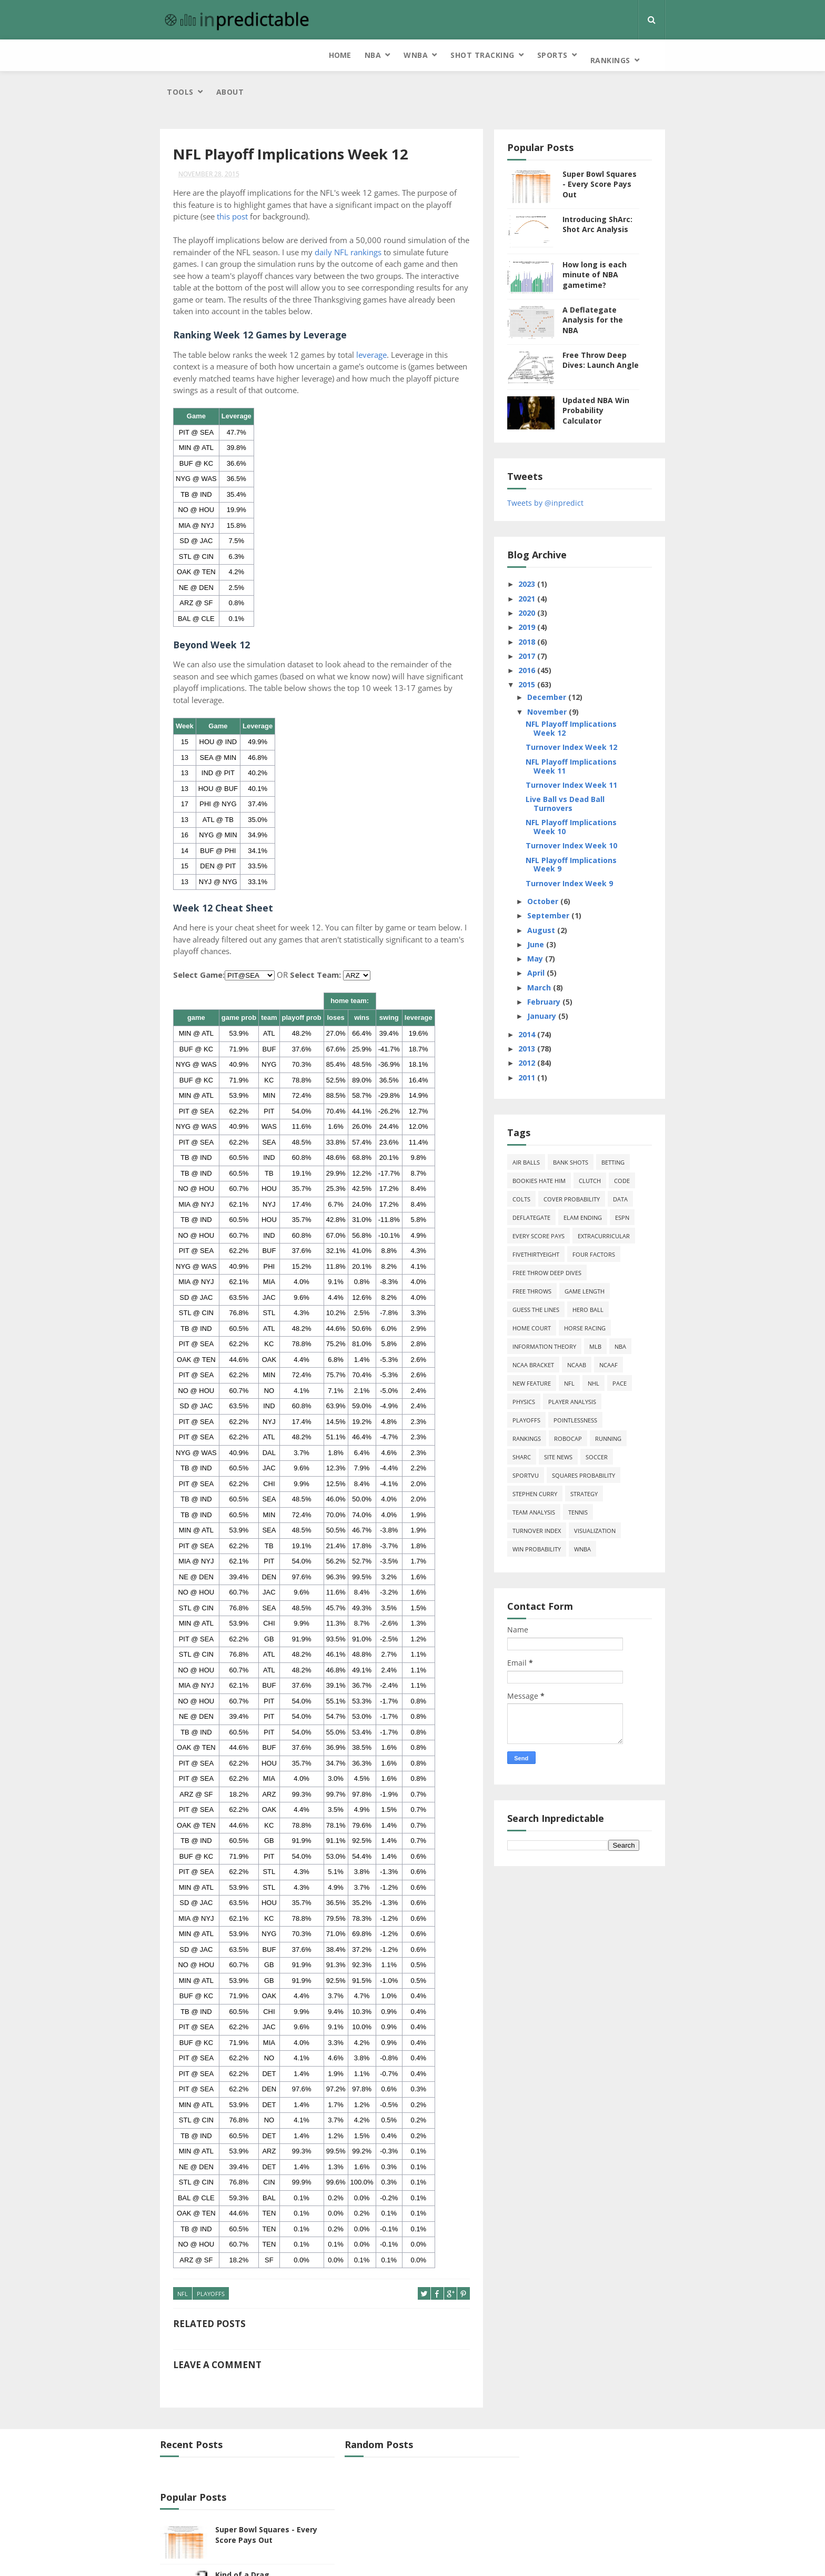 Image resolution: width=825 pixels, height=2576 pixels. What do you see at coordinates (541, 619) in the screenshot?
I see `2017` at bounding box center [541, 619].